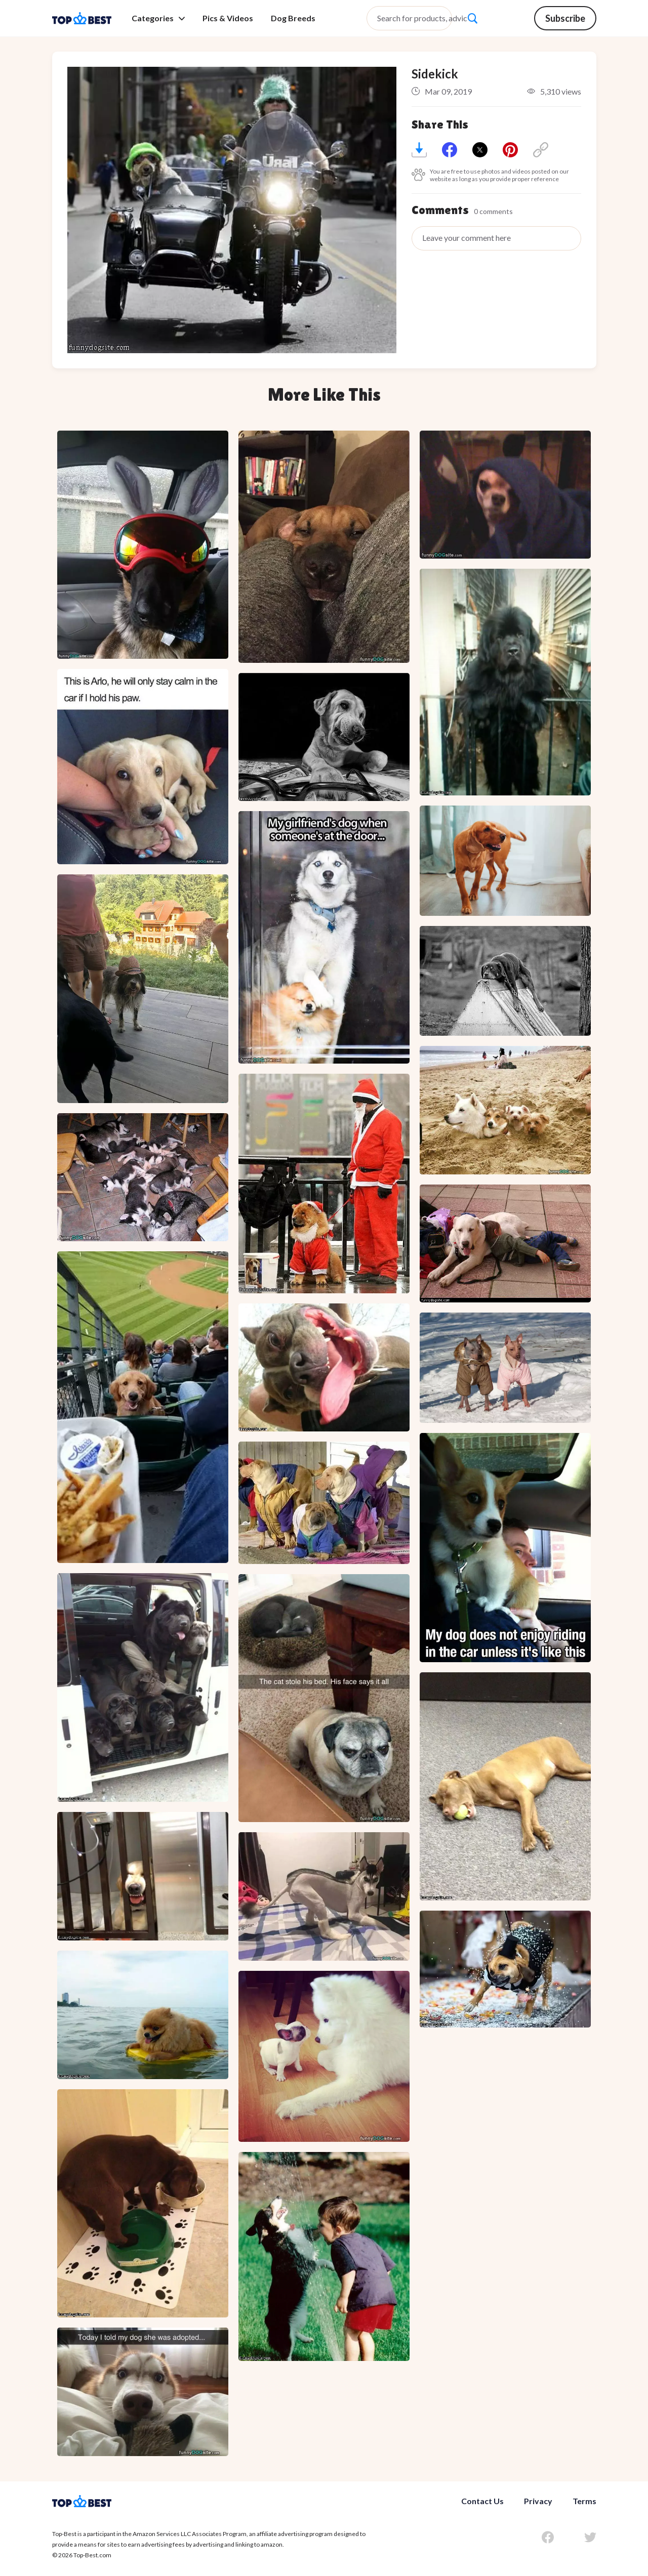 This screenshot has width=648, height=2576. Describe the element at coordinates (158, 18) in the screenshot. I see `Categories` at that location.